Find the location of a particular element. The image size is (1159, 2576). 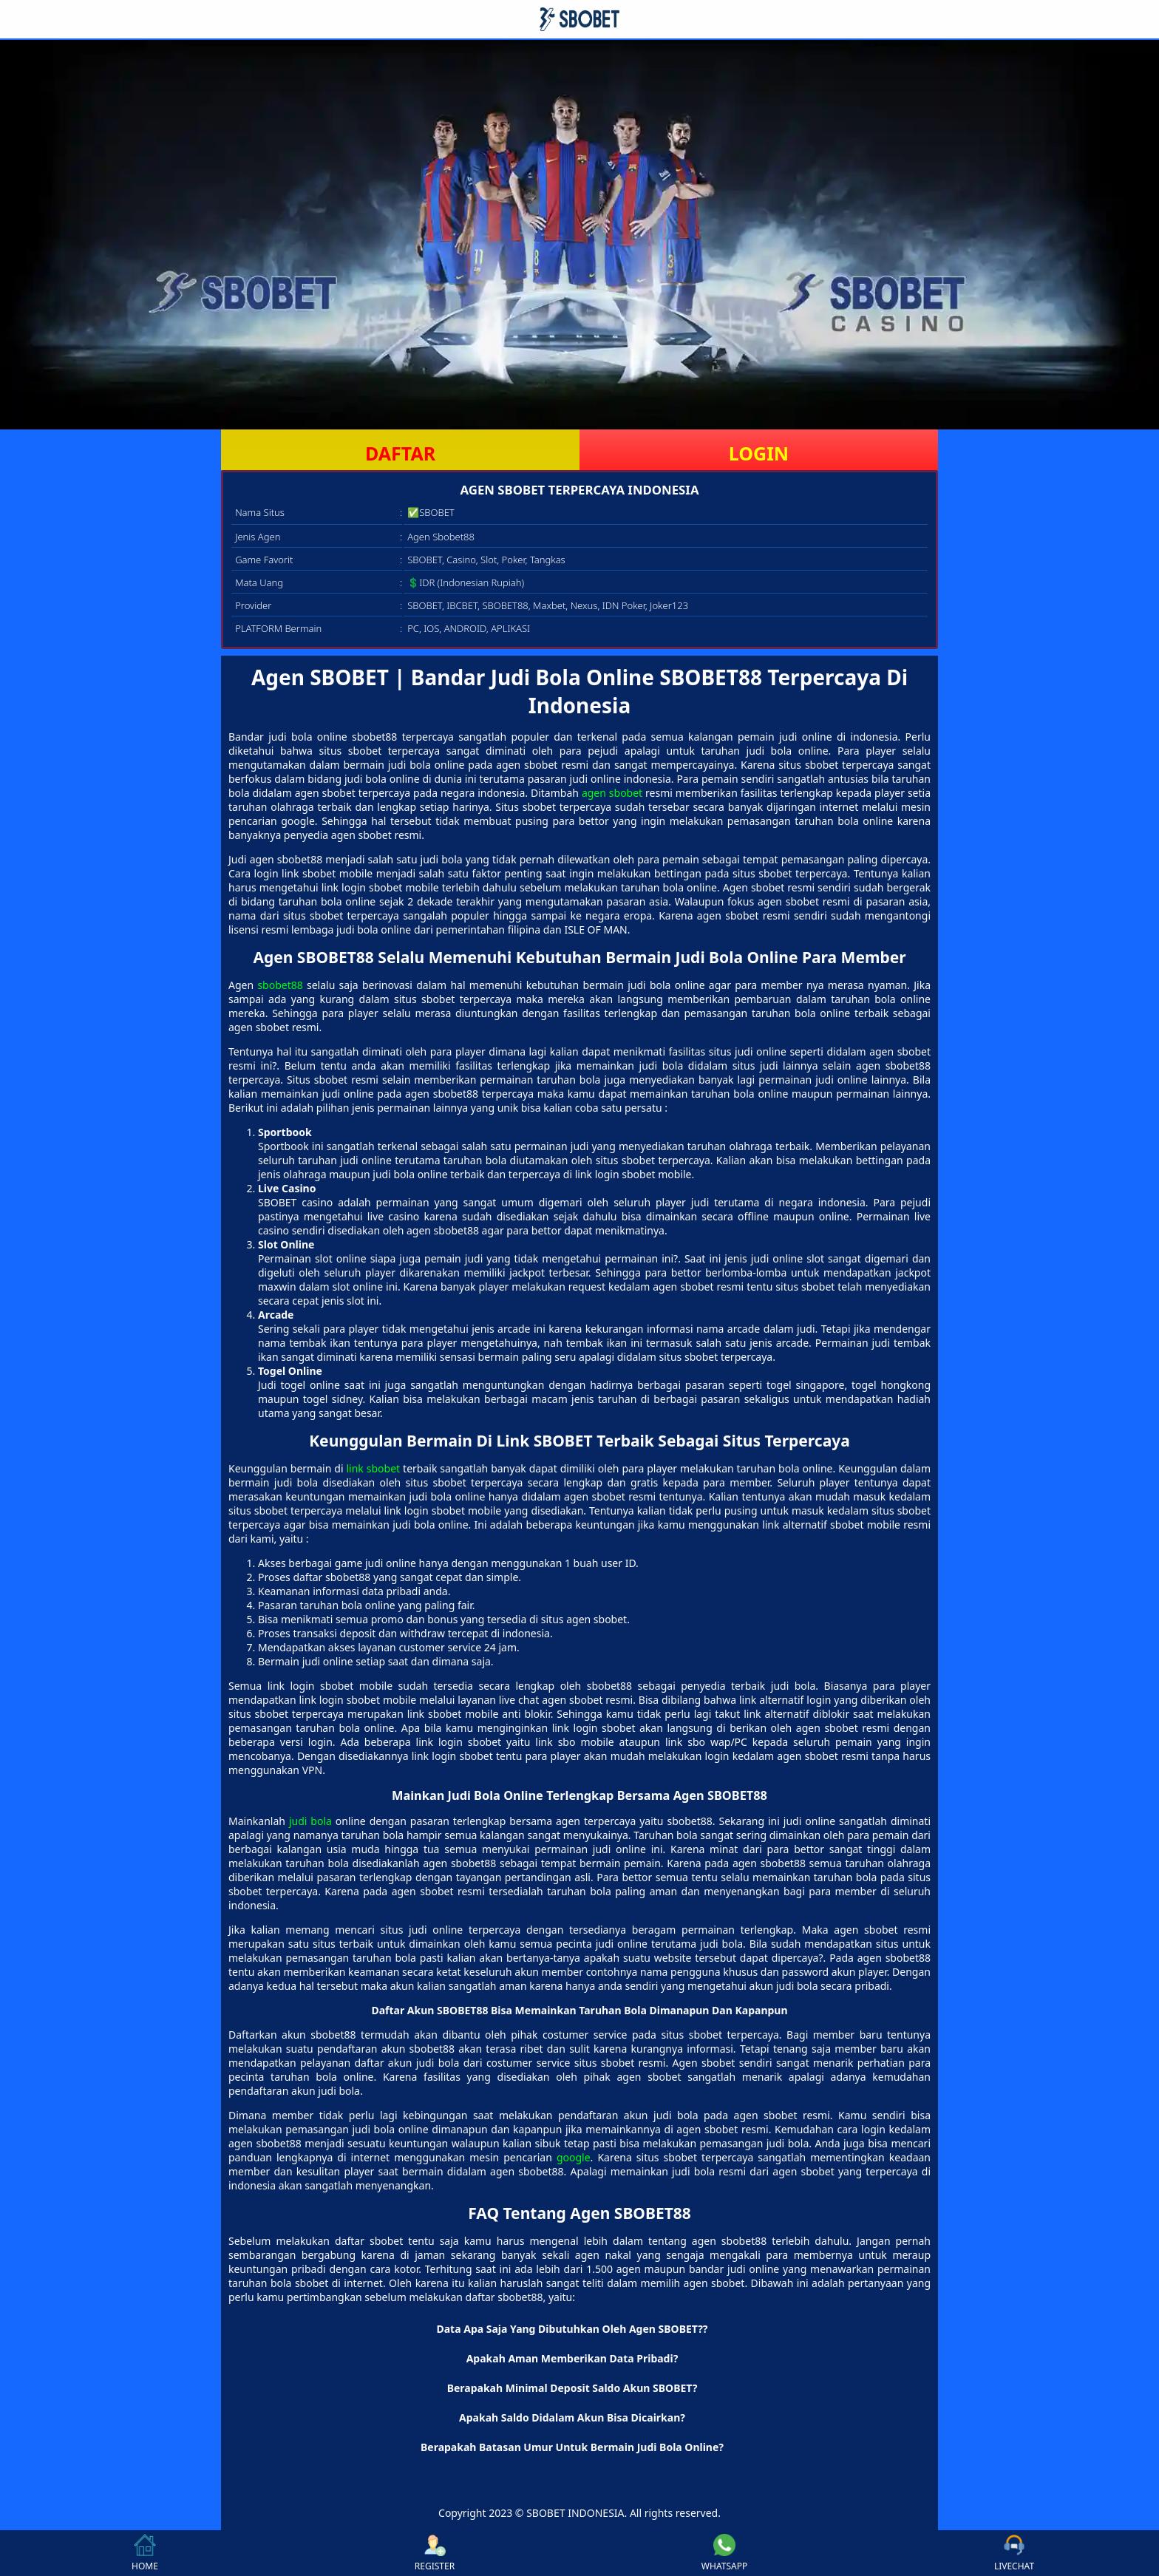

LOGIN is located at coordinates (759, 453).